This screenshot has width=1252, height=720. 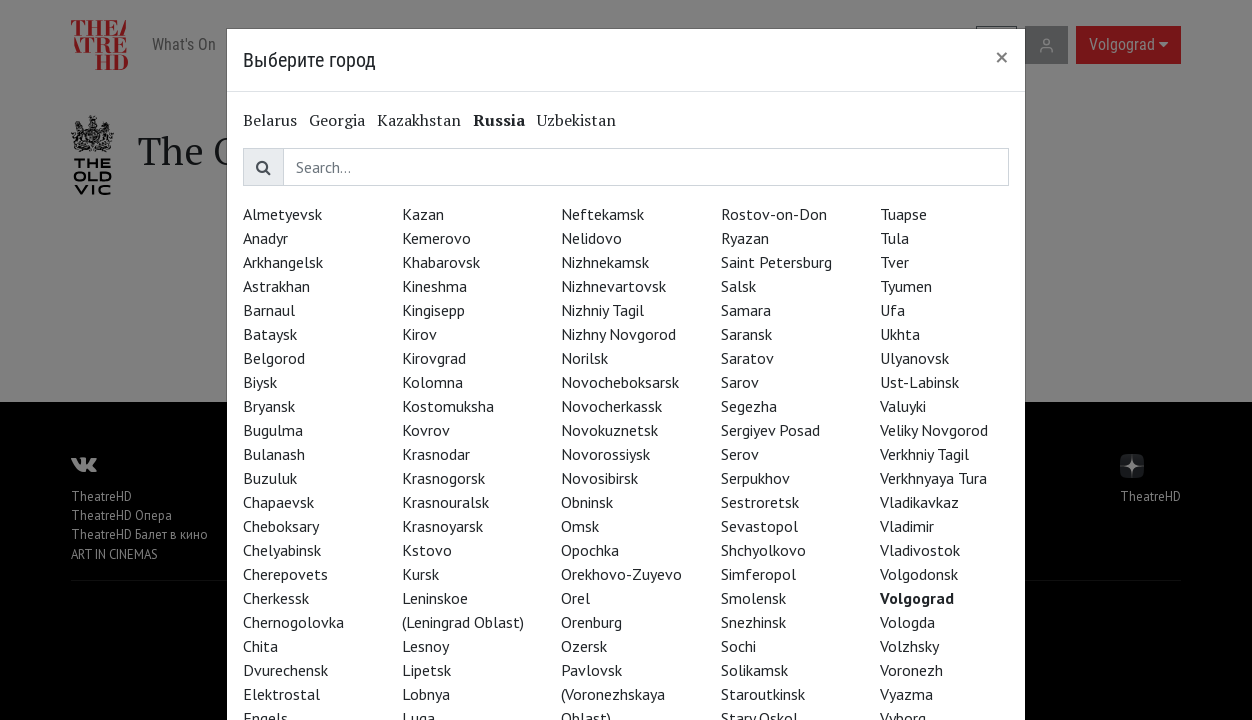 I want to click on Volgodonsk, so click(x=919, y=574).